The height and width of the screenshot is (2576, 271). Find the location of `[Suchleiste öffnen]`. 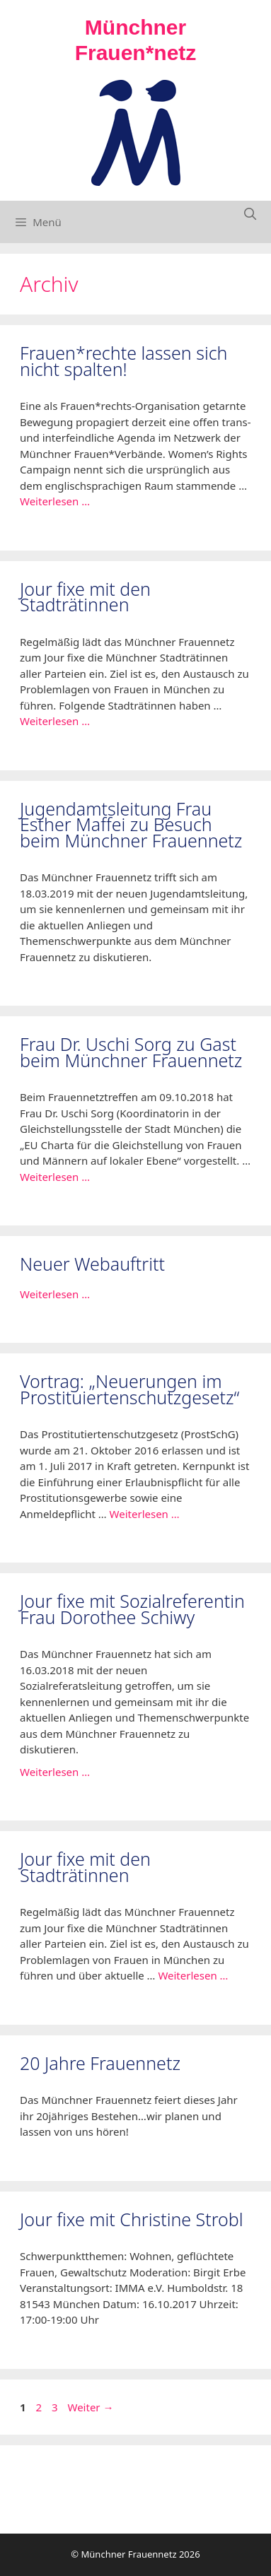

[Suchleiste öffnen] is located at coordinates (250, 214).